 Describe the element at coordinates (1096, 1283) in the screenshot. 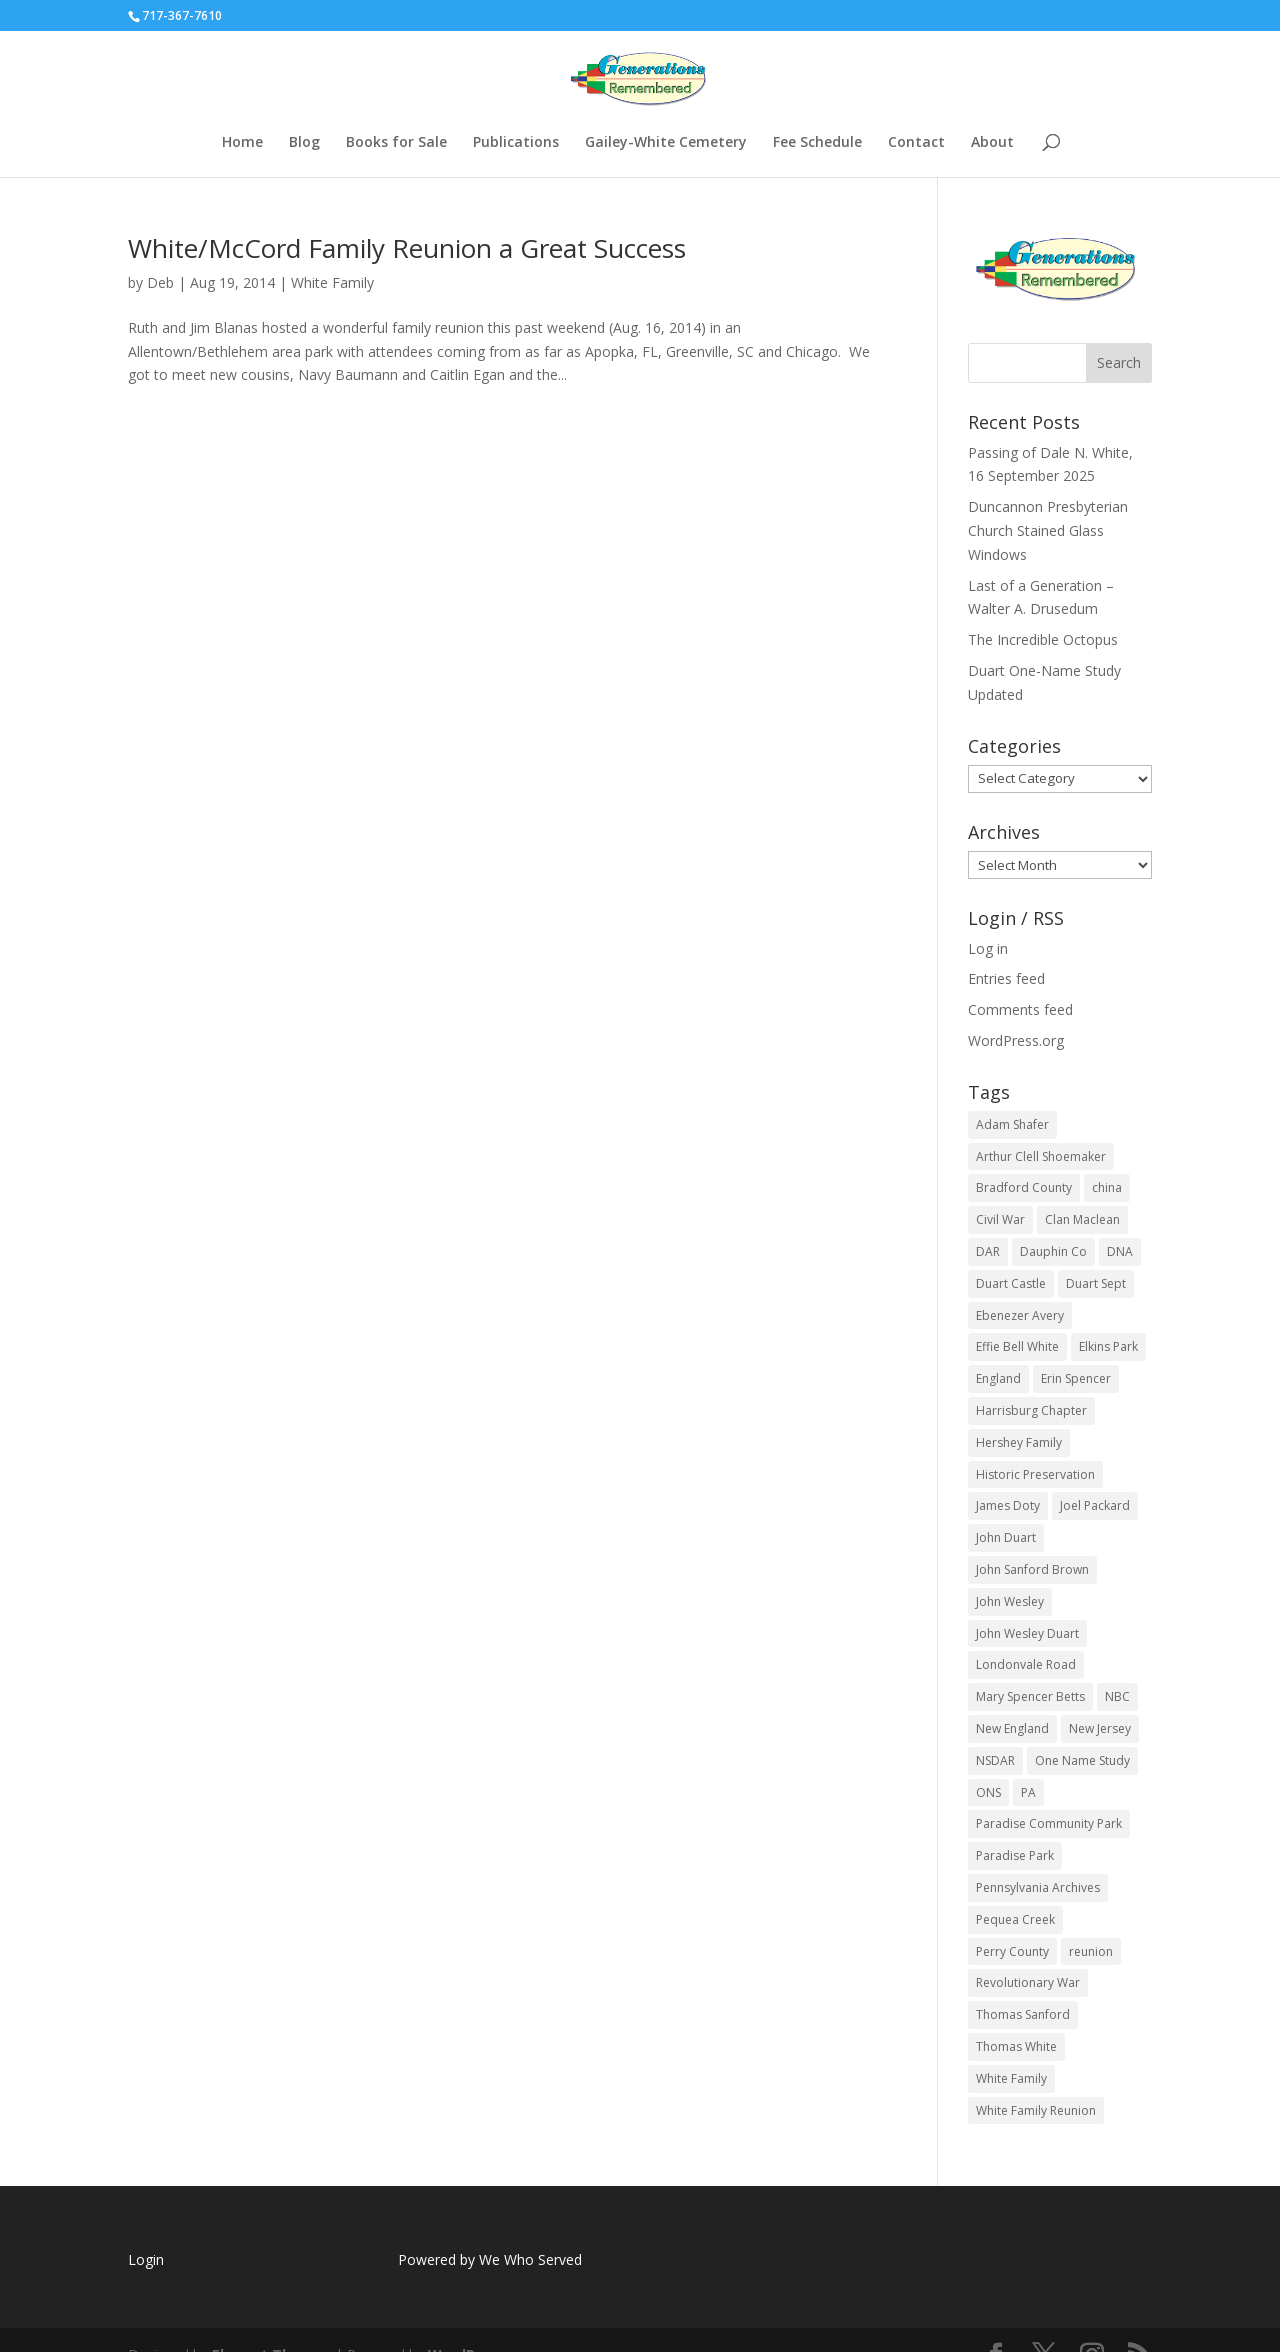

I see `Duart Sept [Duart Sept (2 items)]` at that location.